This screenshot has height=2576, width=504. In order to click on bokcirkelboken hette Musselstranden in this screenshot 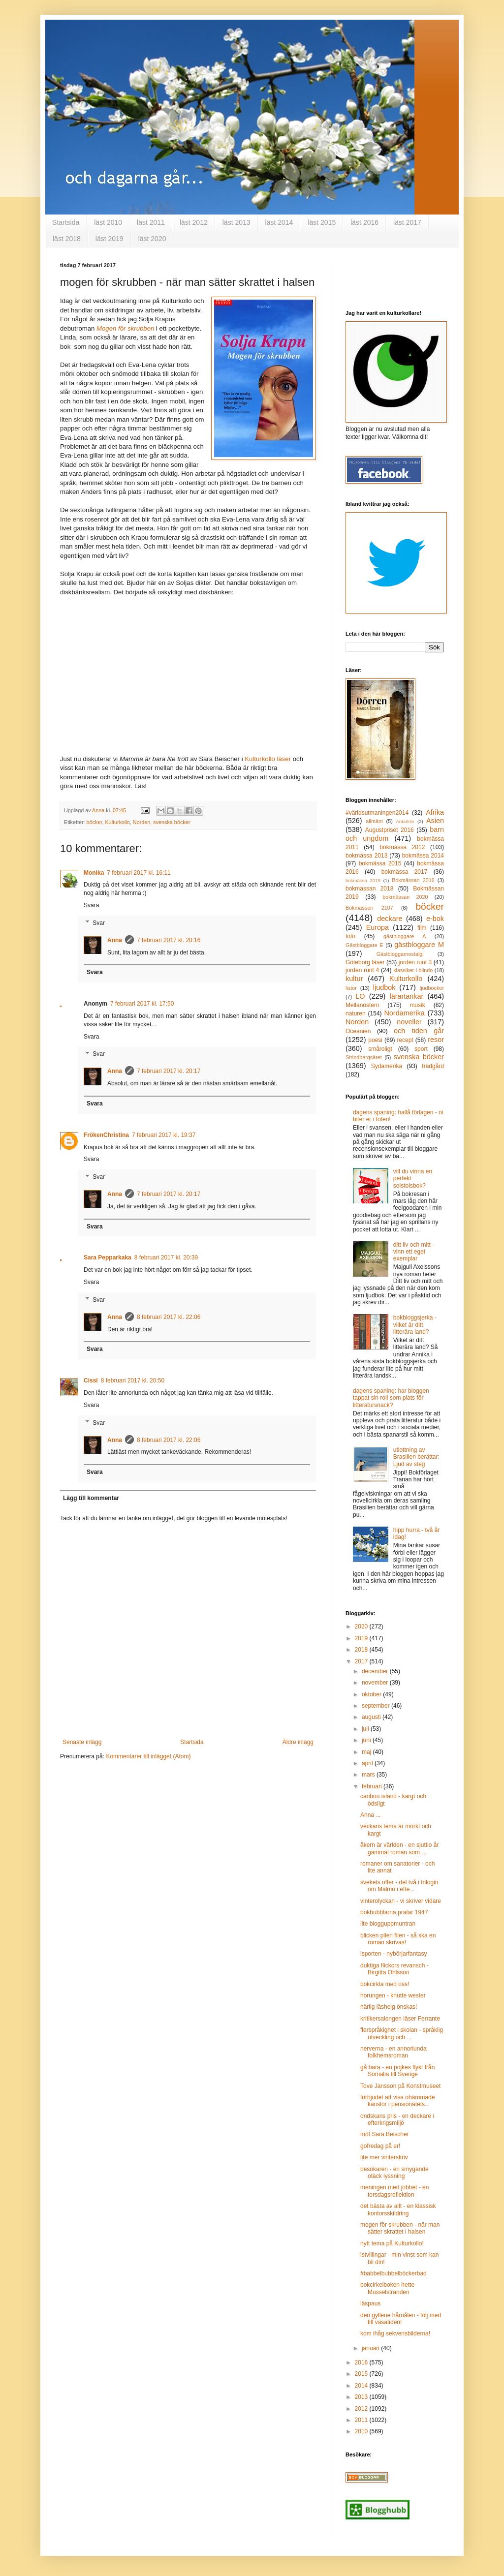, I will do `click(387, 2288)`.